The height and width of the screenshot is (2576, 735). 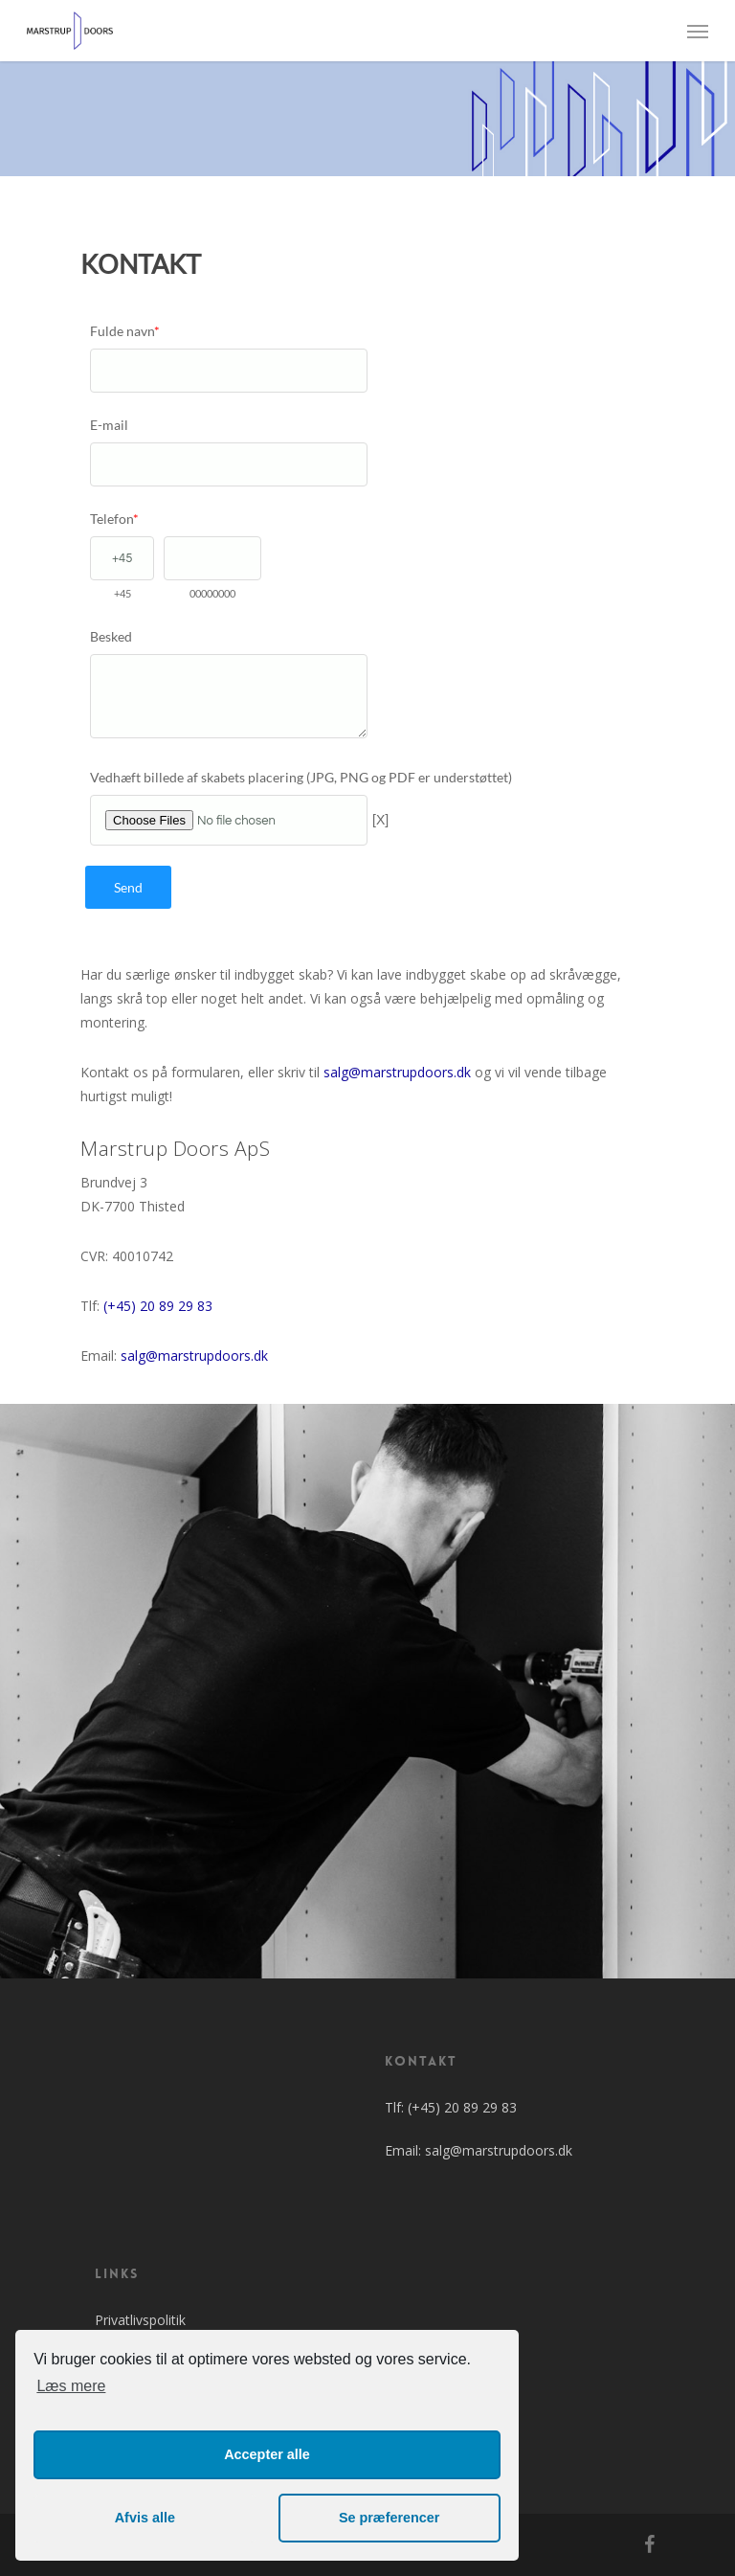 What do you see at coordinates (122, 558) in the screenshot?
I see `[Telefon]` at bounding box center [122, 558].